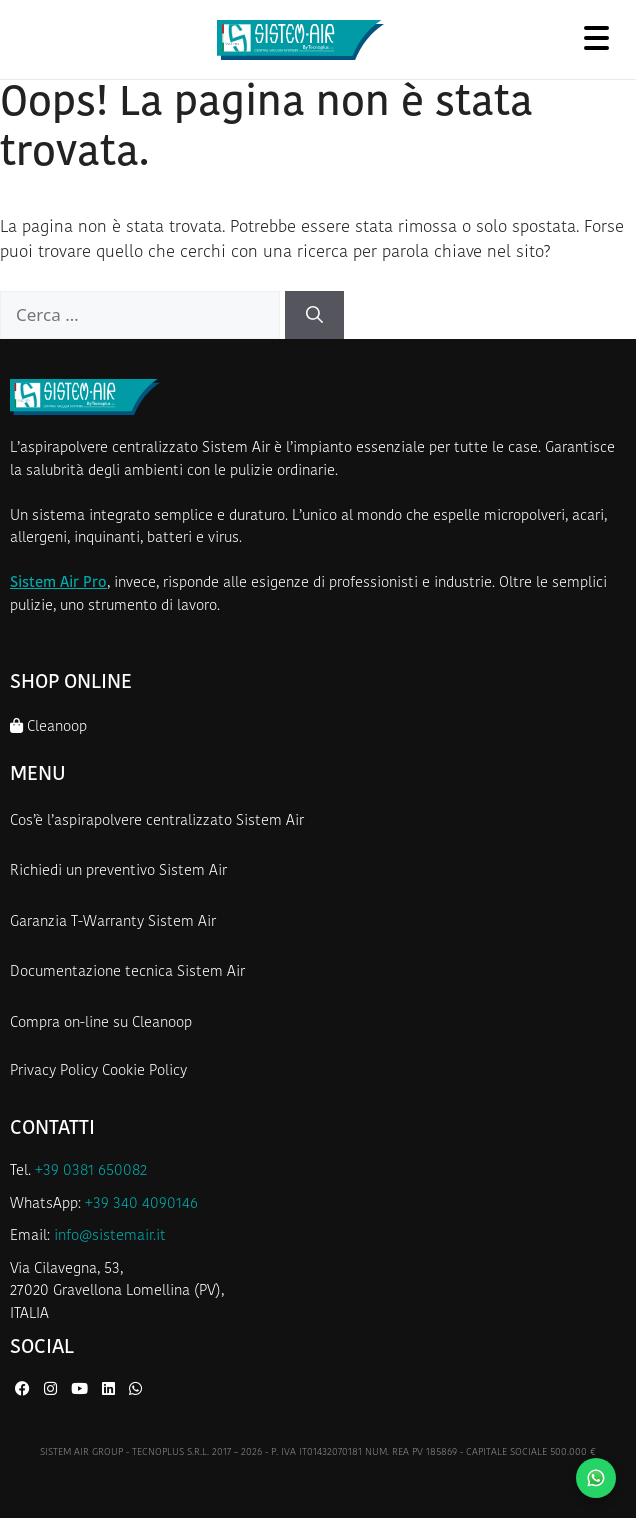 Image resolution: width=636 pixels, height=1518 pixels. I want to click on Richiedi un preventivo Sistem Air, so click(118, 871).